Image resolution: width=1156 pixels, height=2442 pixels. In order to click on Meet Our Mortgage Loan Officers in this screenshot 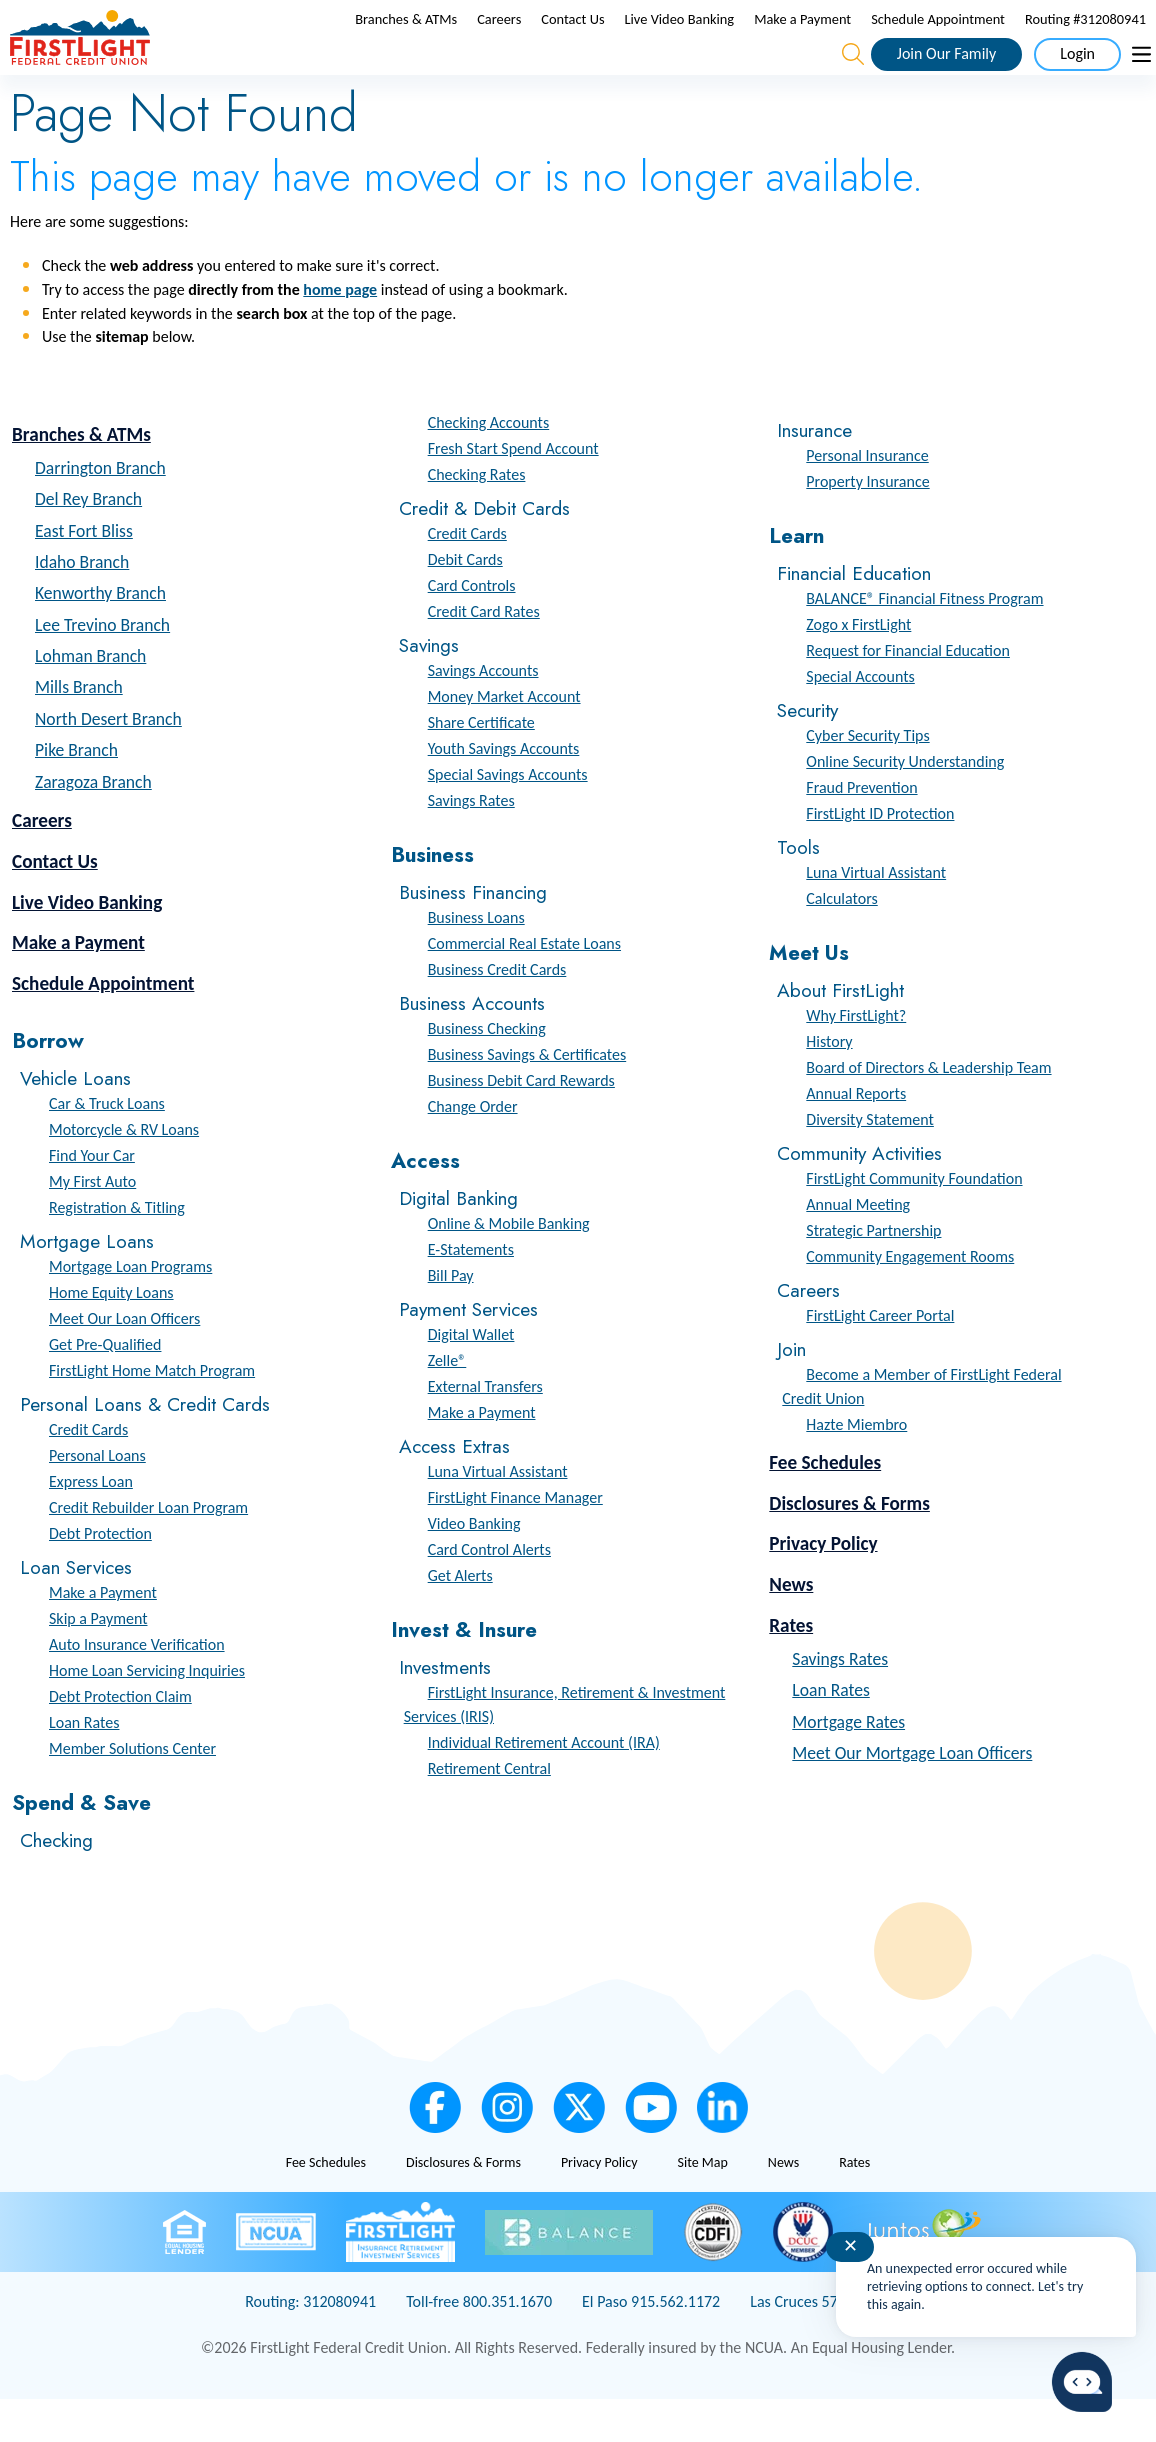, I will do `click(912, 1796)`.